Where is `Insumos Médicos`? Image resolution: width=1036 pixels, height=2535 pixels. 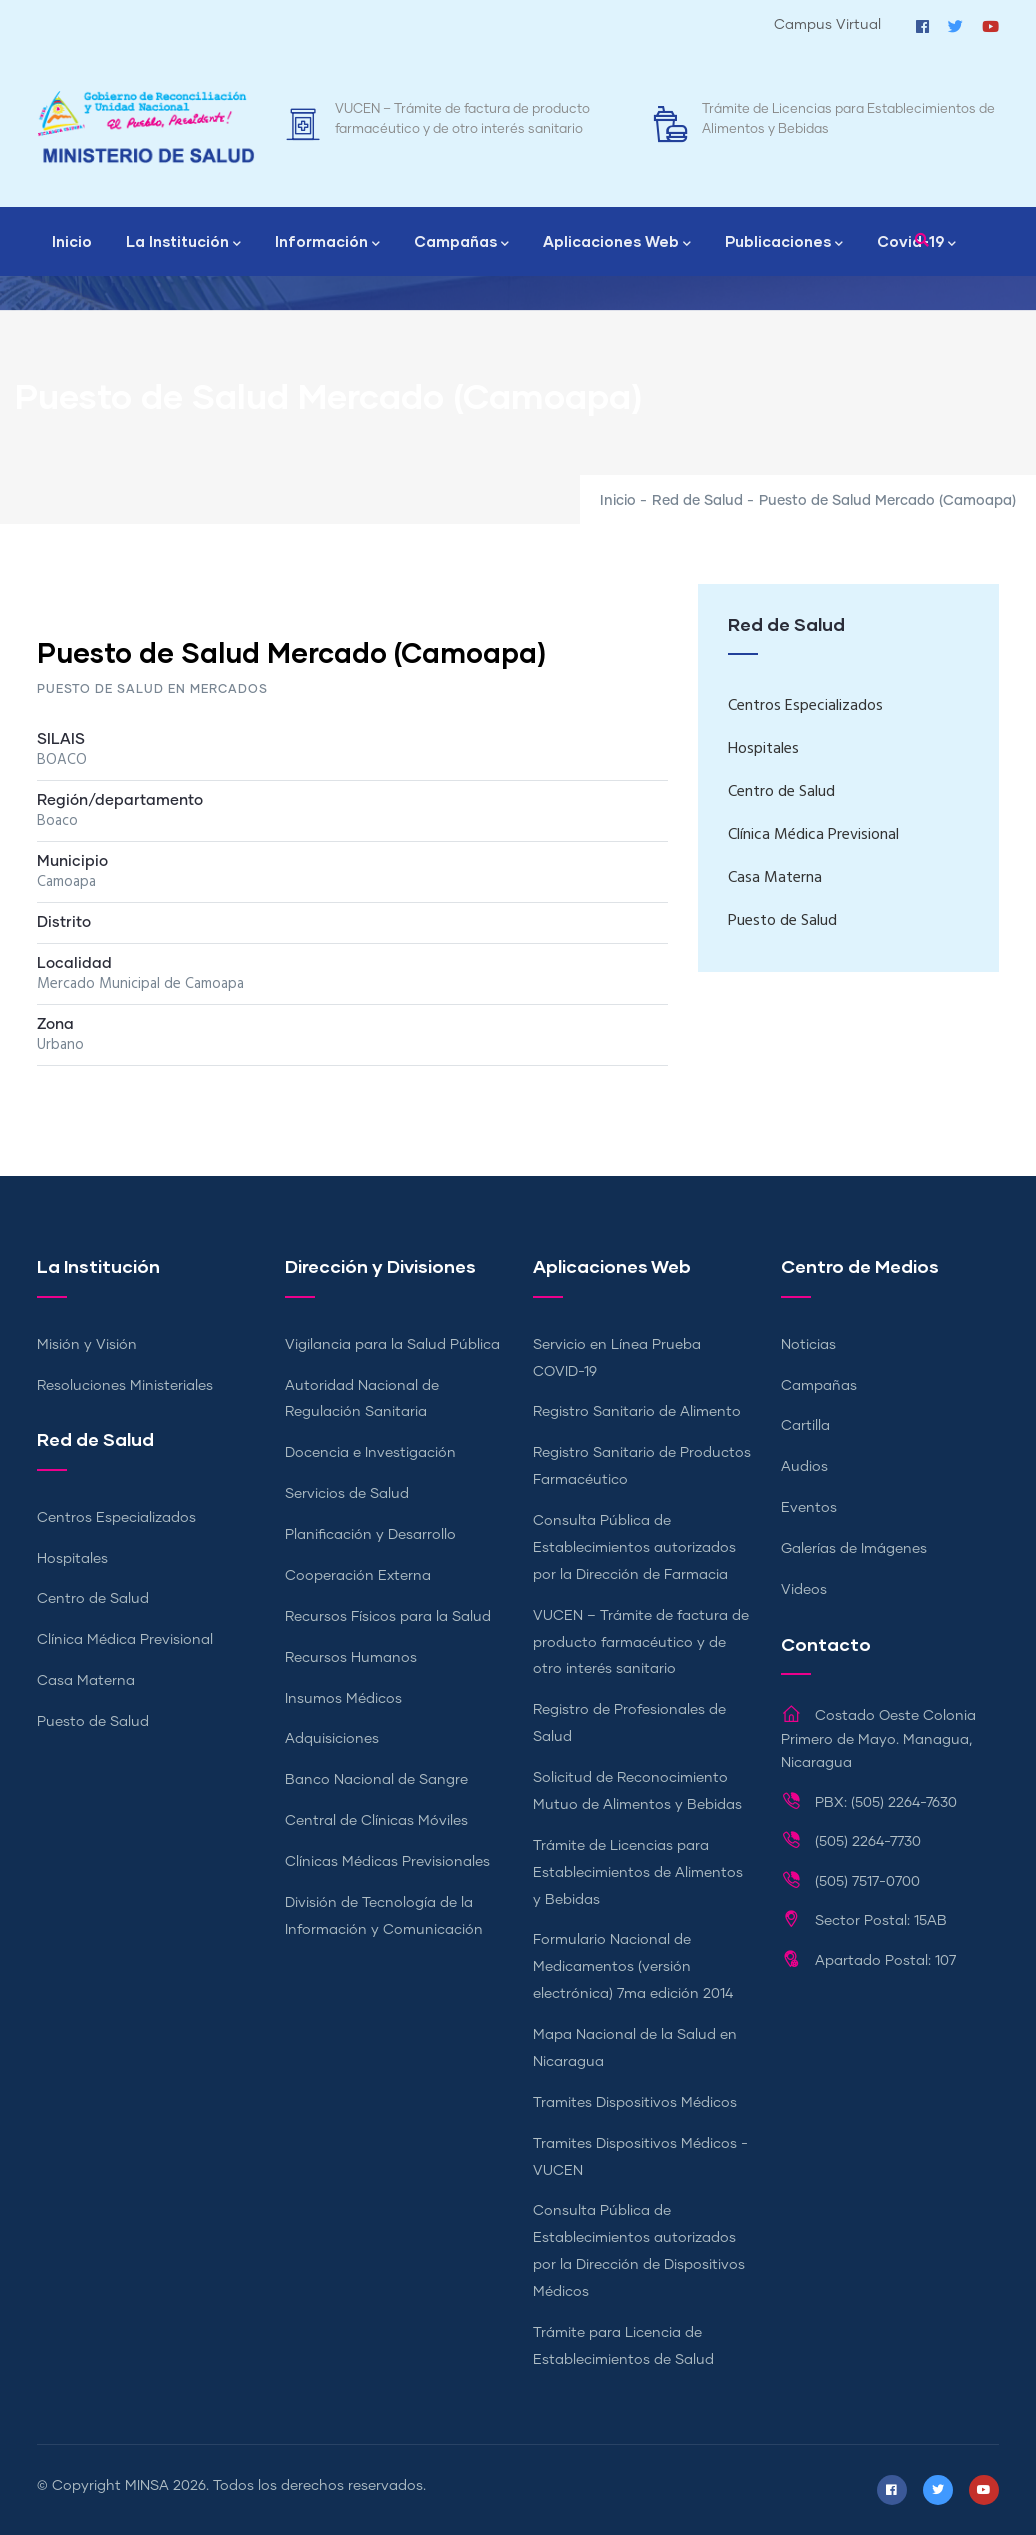
Insumos Médicos is located at coordinates (343, 1699).